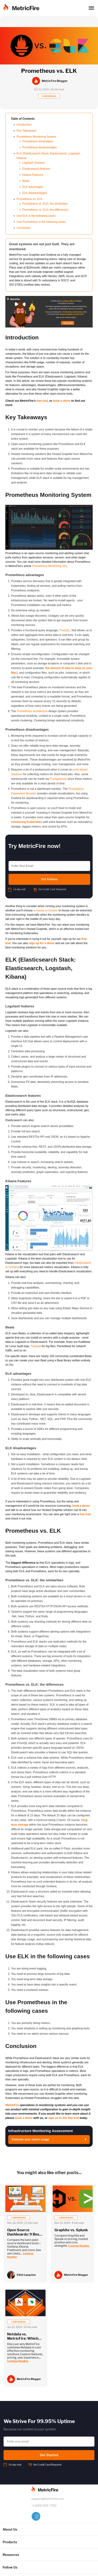  What do you see at coordinates (76, 2274) in the screenshot?
I see `MetricFire Blogger` at bounding box center [76, 2274].